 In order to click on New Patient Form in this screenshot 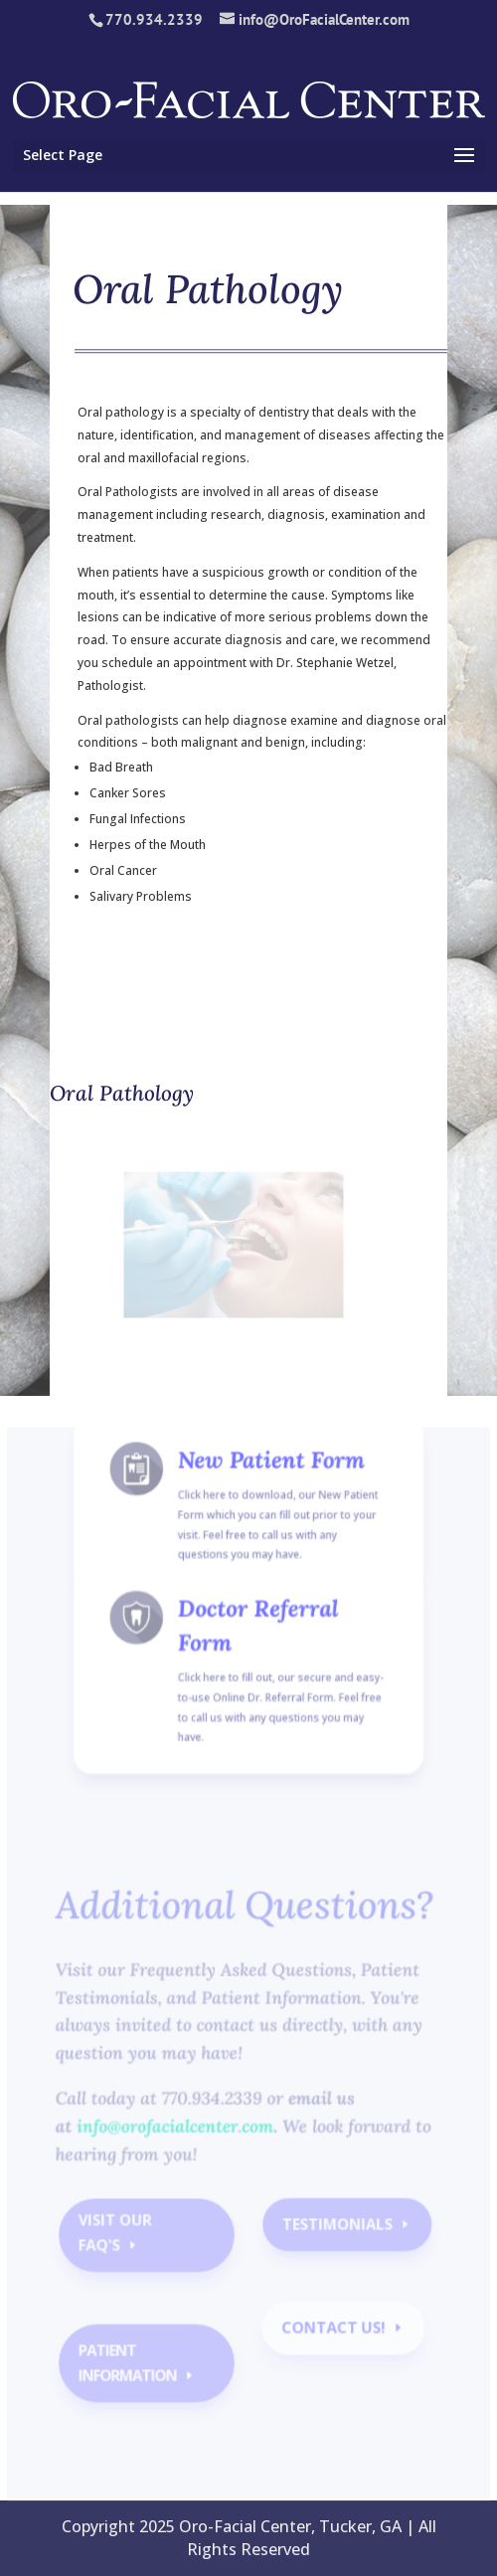, I will do `click(269, 1493)`.